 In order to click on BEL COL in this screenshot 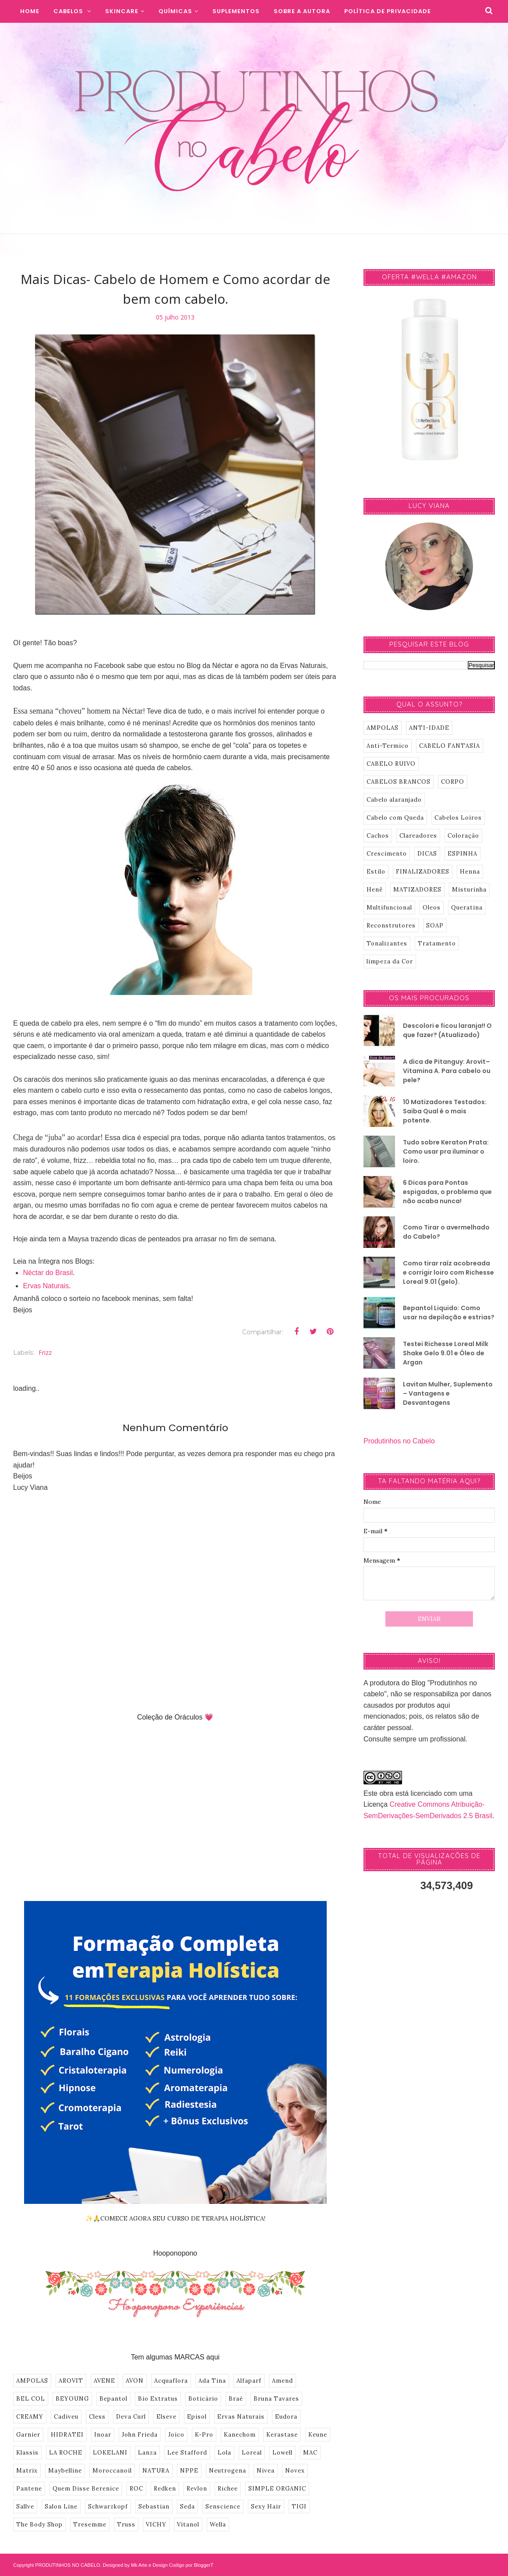, I will do `click(30, 2398)`.